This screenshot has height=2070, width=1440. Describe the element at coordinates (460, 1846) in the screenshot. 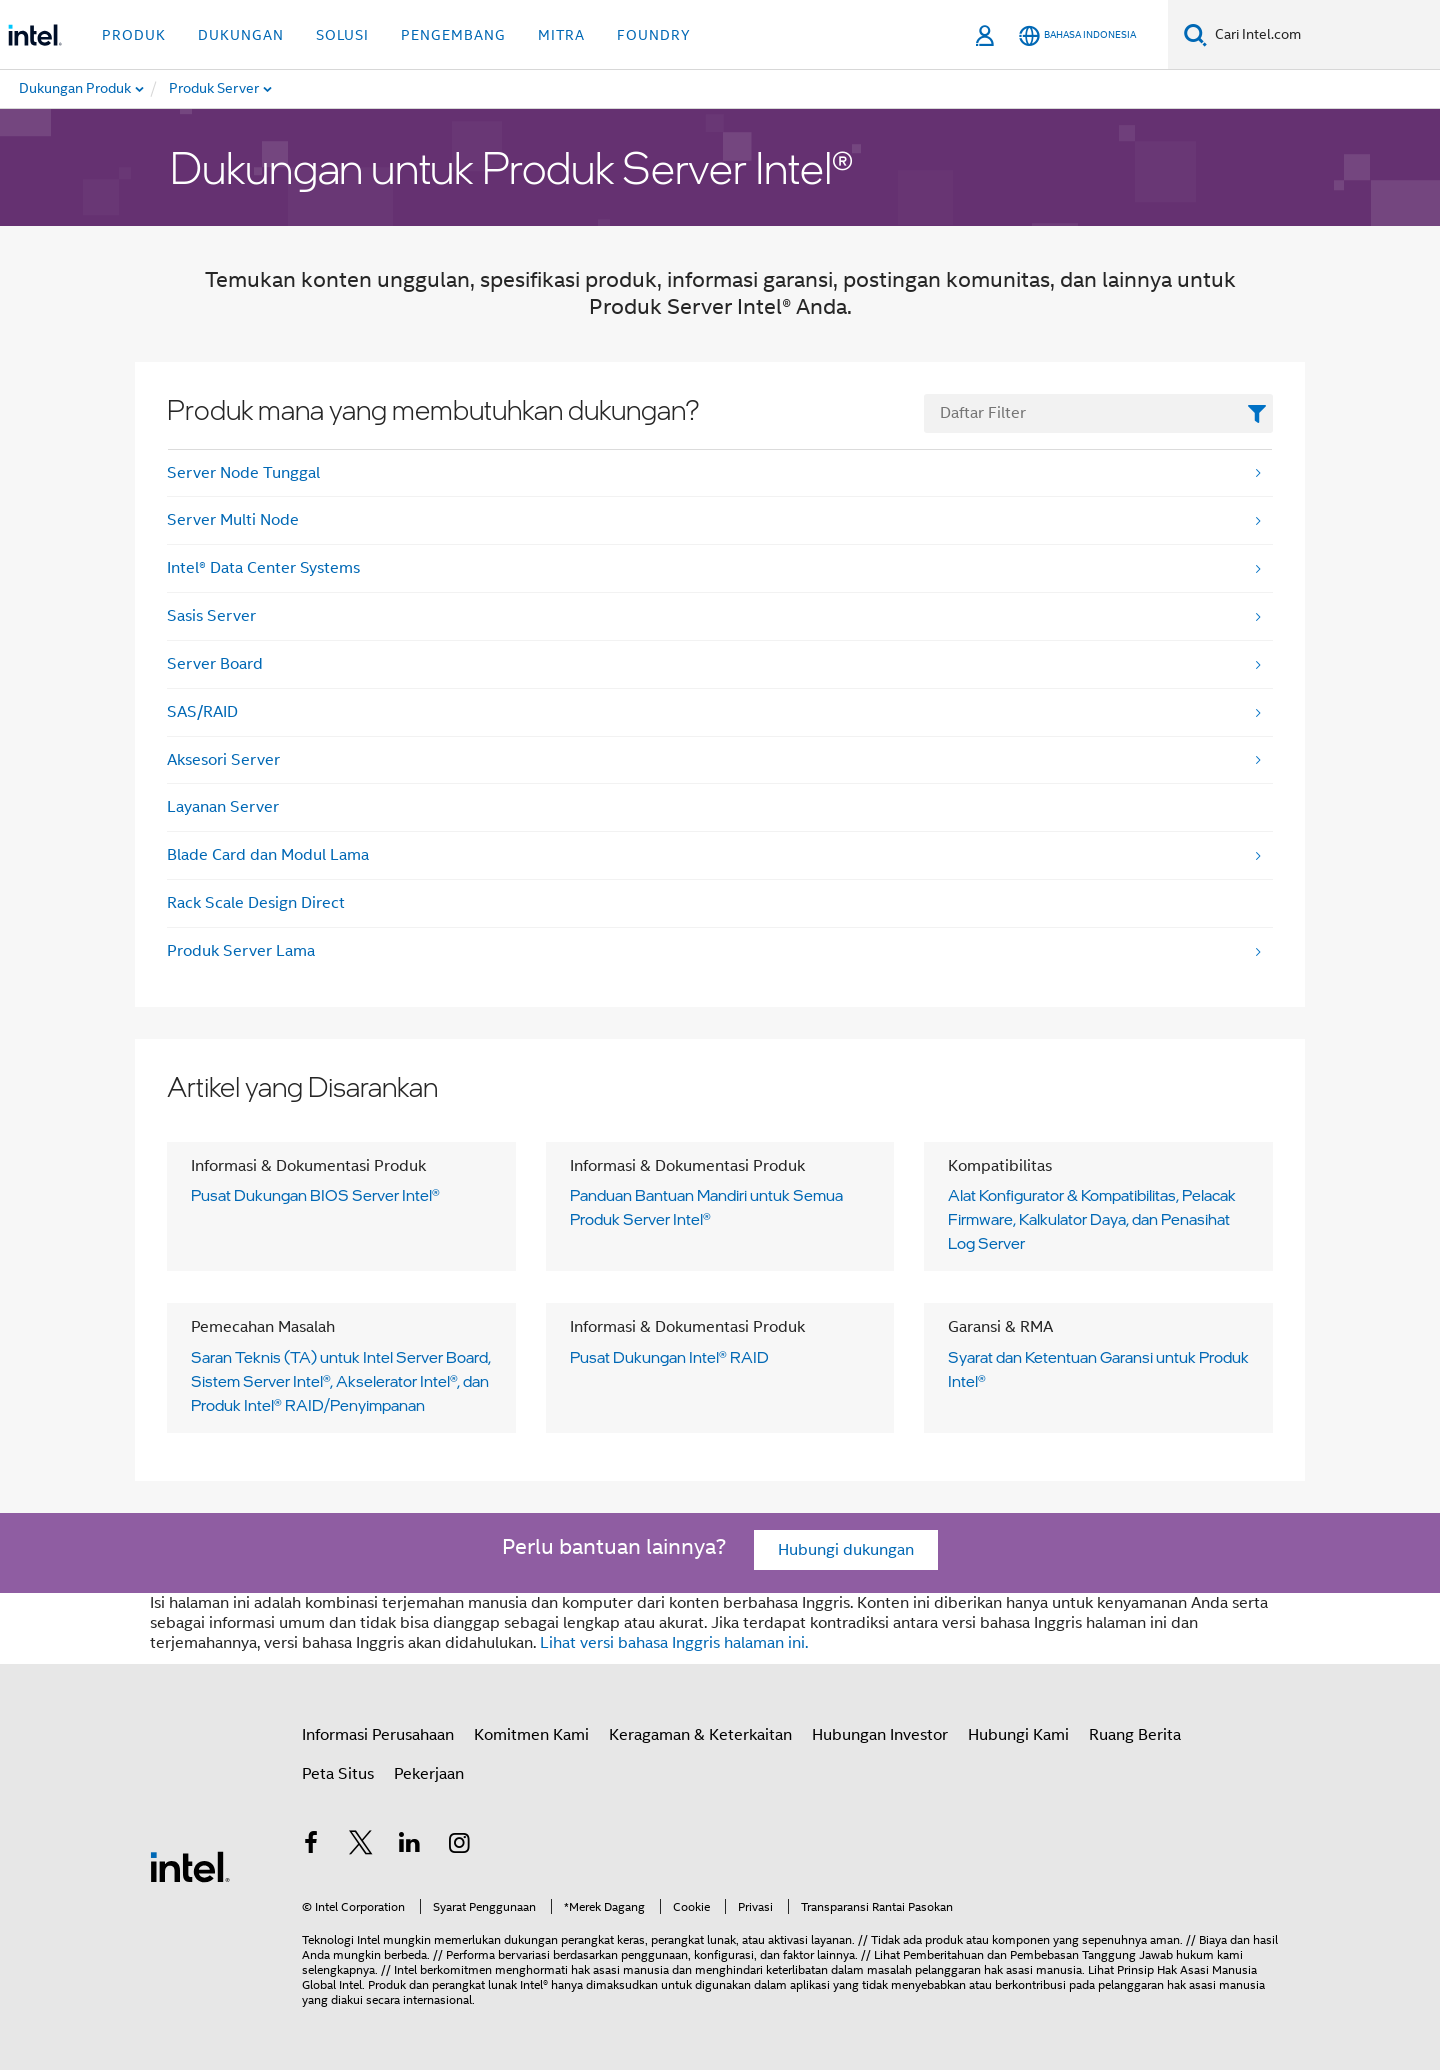

I see `[Intel di Instagram]` at that location.